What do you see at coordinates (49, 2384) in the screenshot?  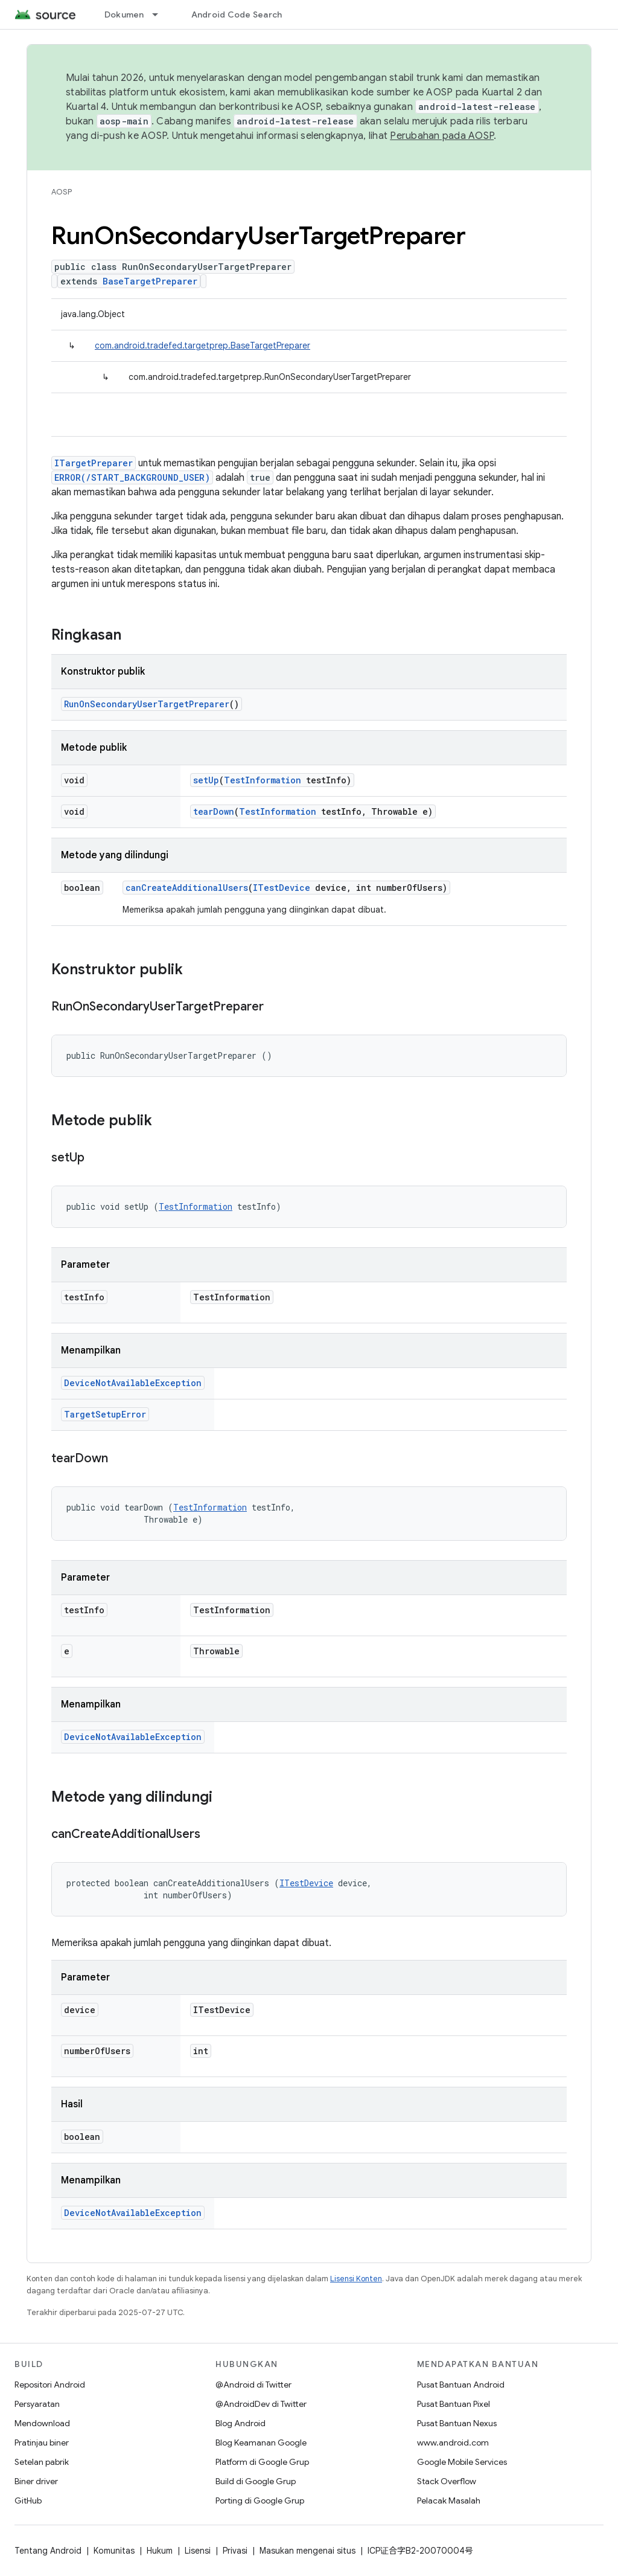 I see `Repositori Android` at bounding box center [49, 2384].